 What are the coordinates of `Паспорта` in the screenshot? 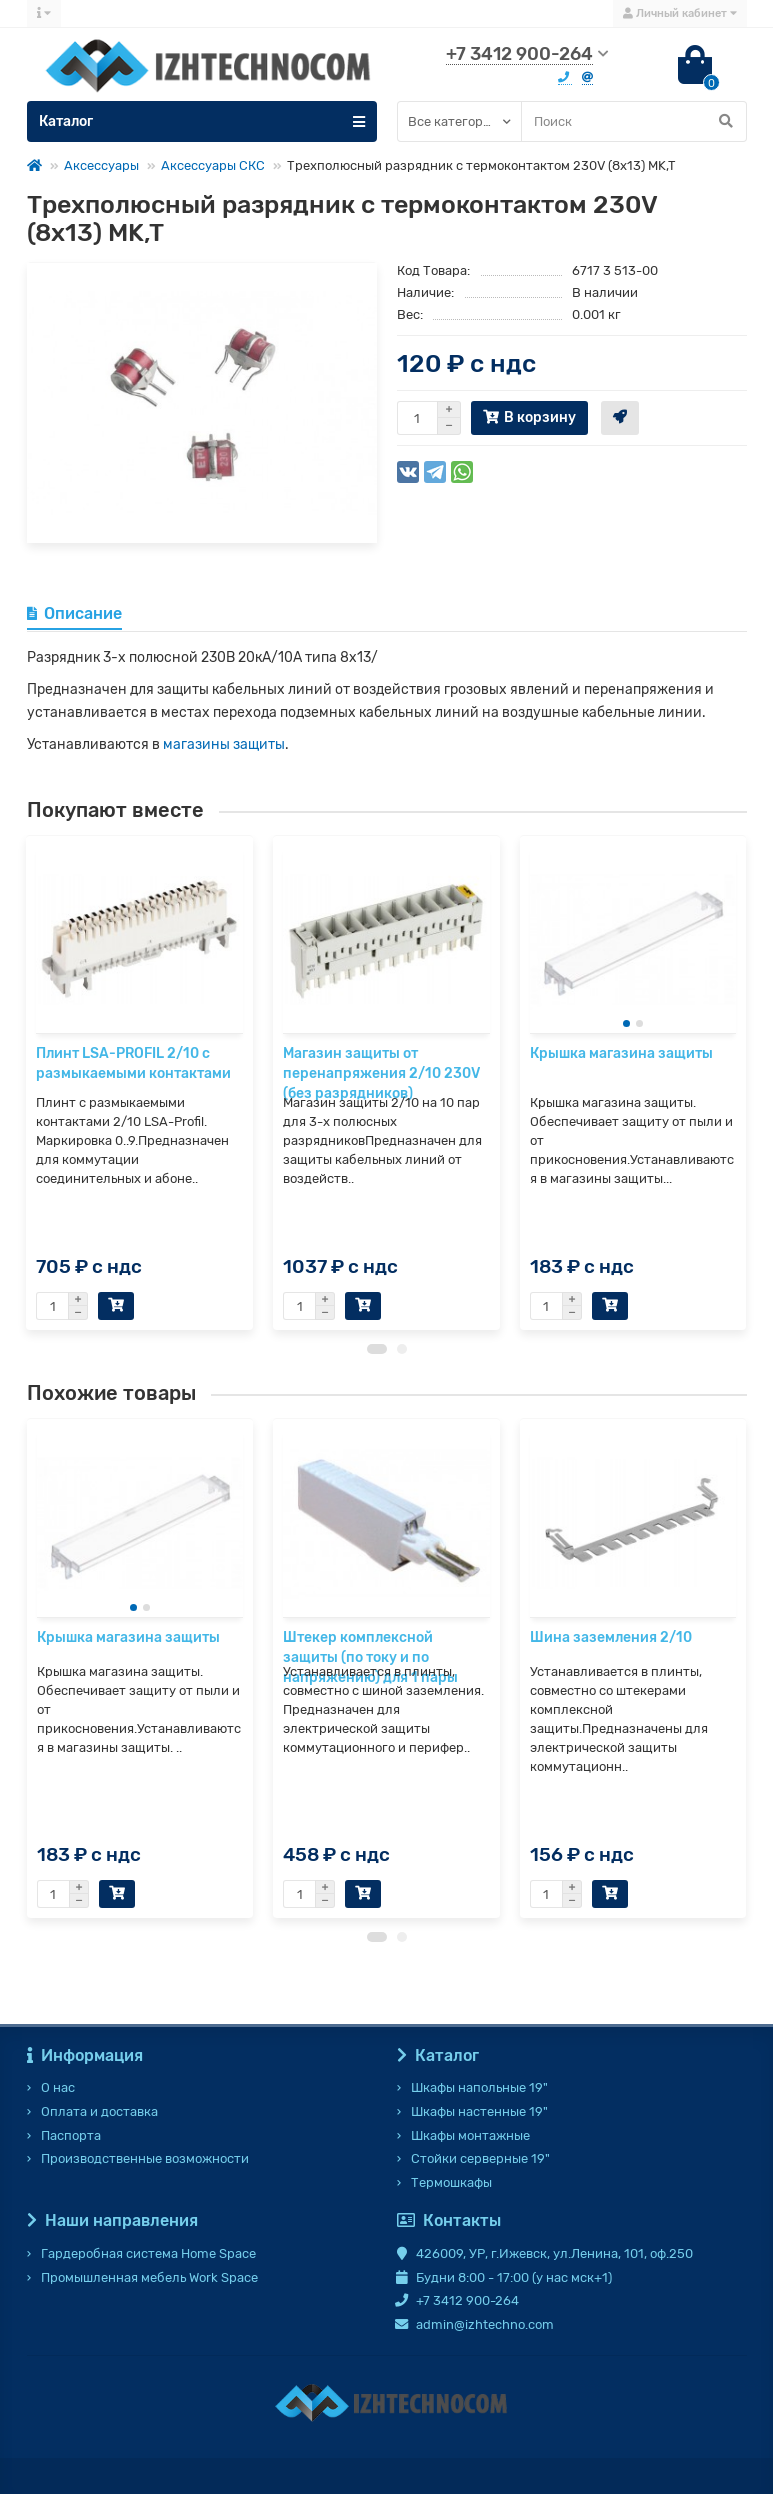 It's located at (71, 2135).